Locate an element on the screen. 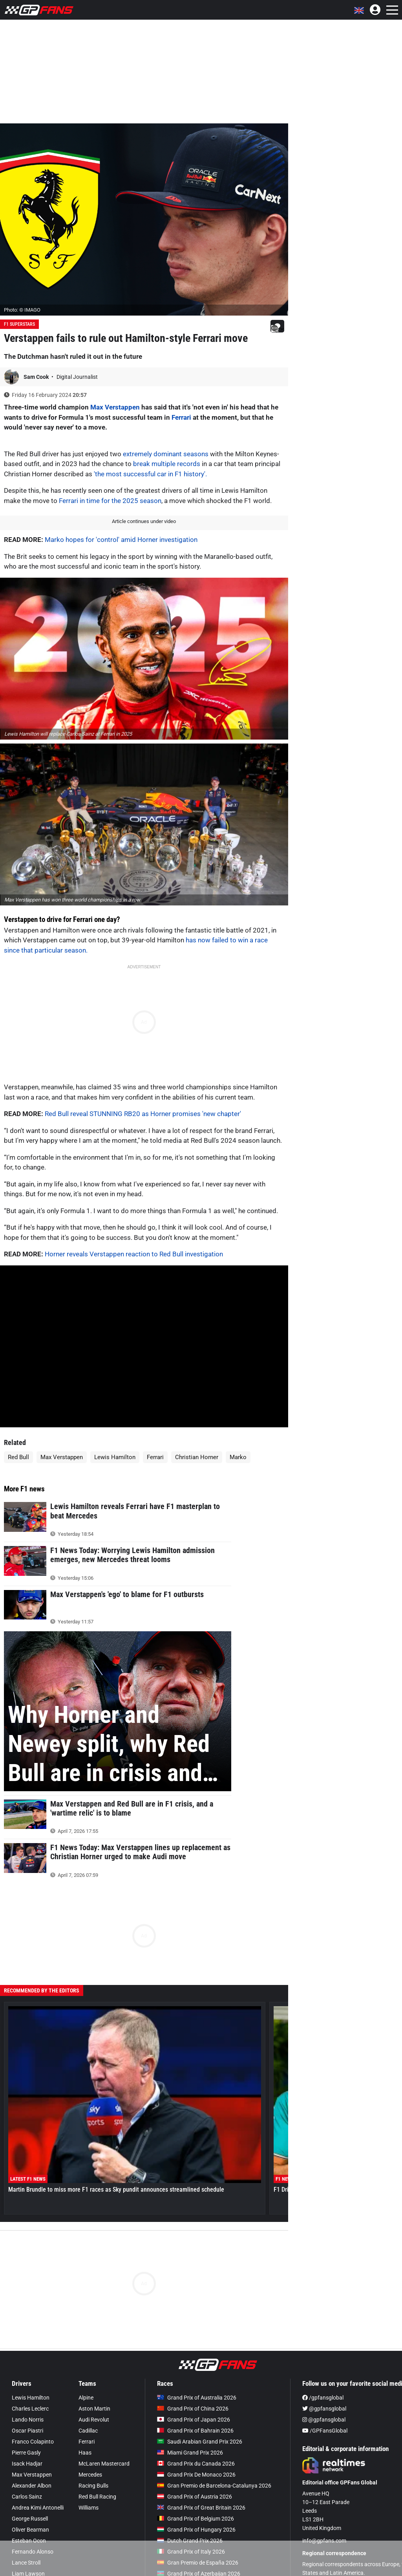  Red Bull reveal STUNNING RB20 as Horner promises 'new chapter' is located at coordinates (143, 1114).